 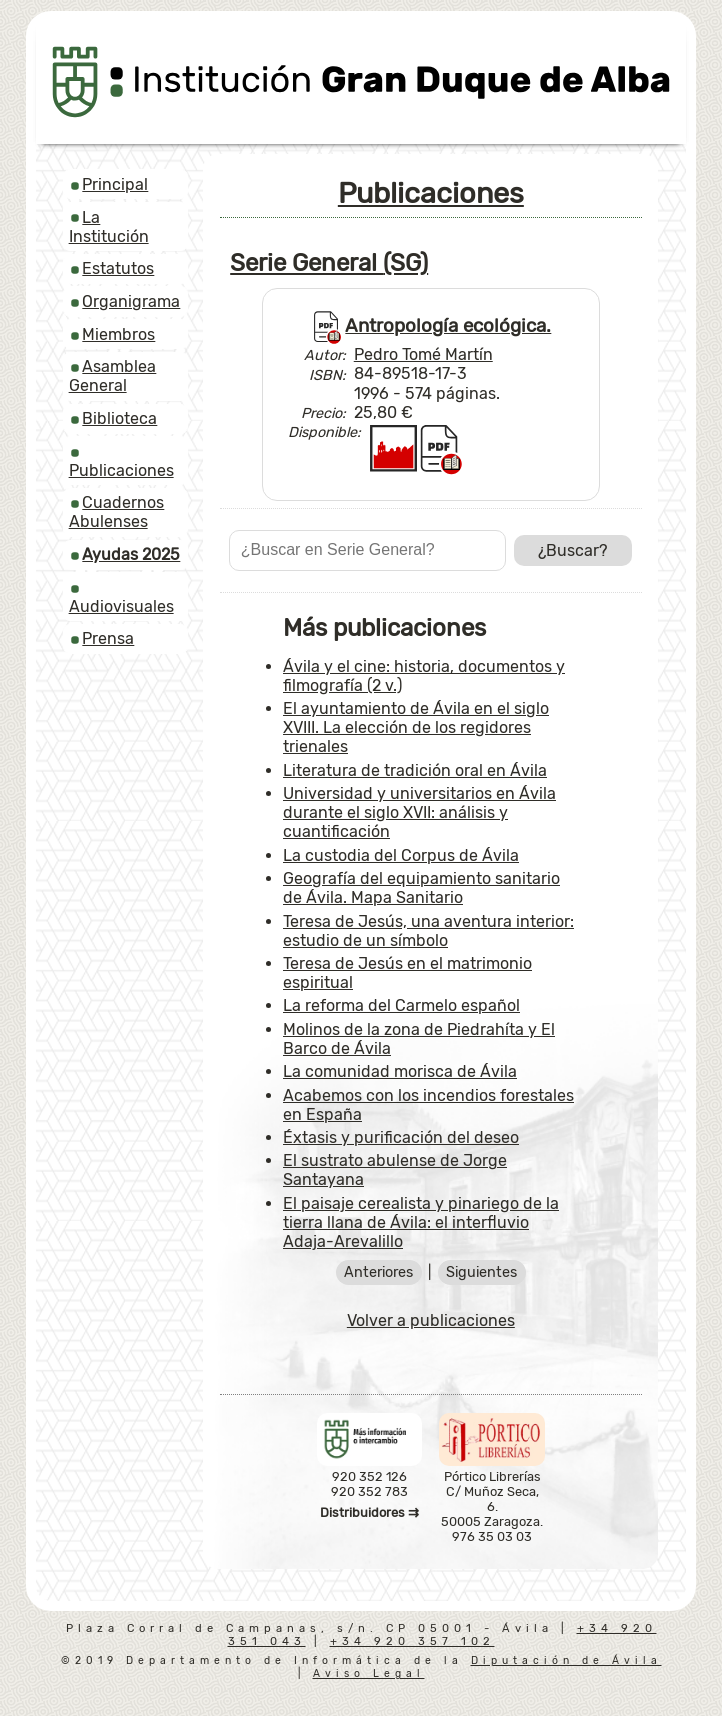 I want to click on Publicaciones, so click(x=121, y=470).